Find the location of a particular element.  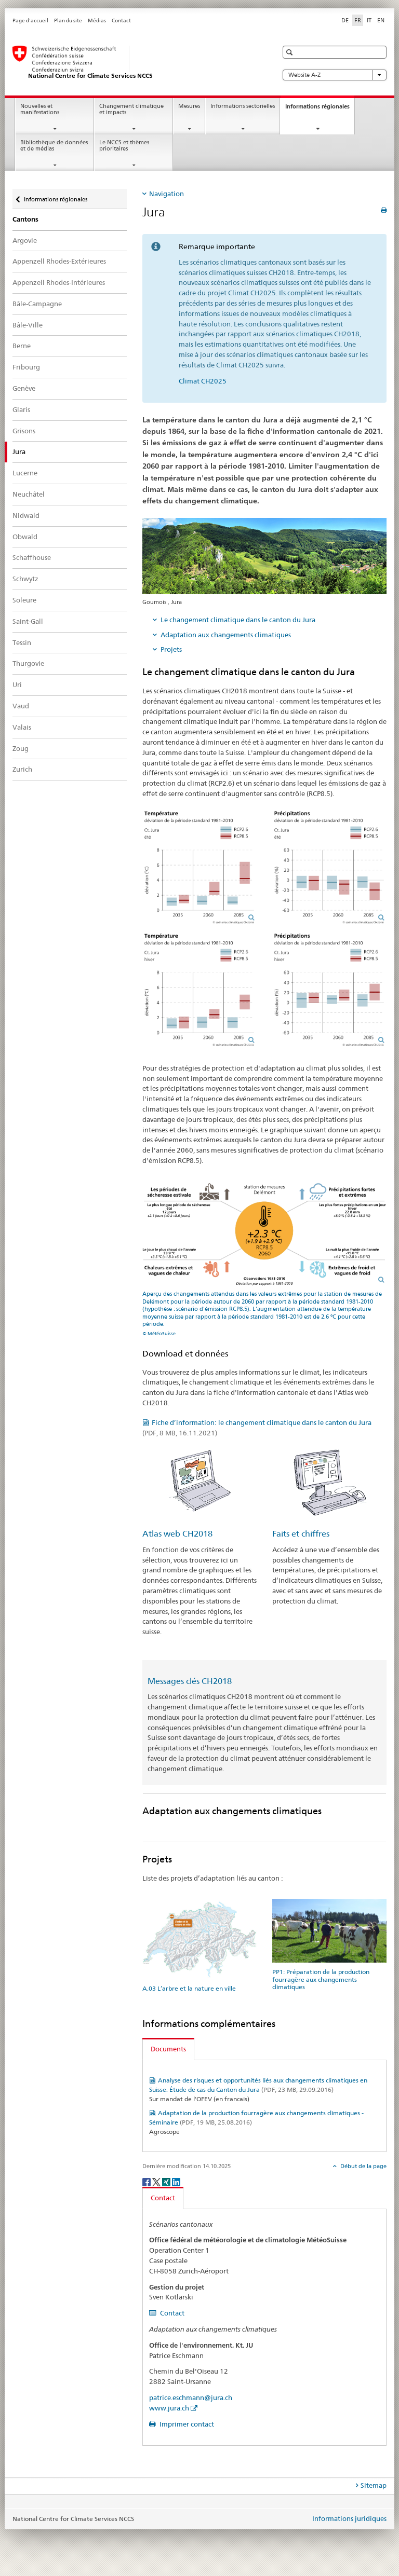

Cantons is located at coordinates (25, 219).